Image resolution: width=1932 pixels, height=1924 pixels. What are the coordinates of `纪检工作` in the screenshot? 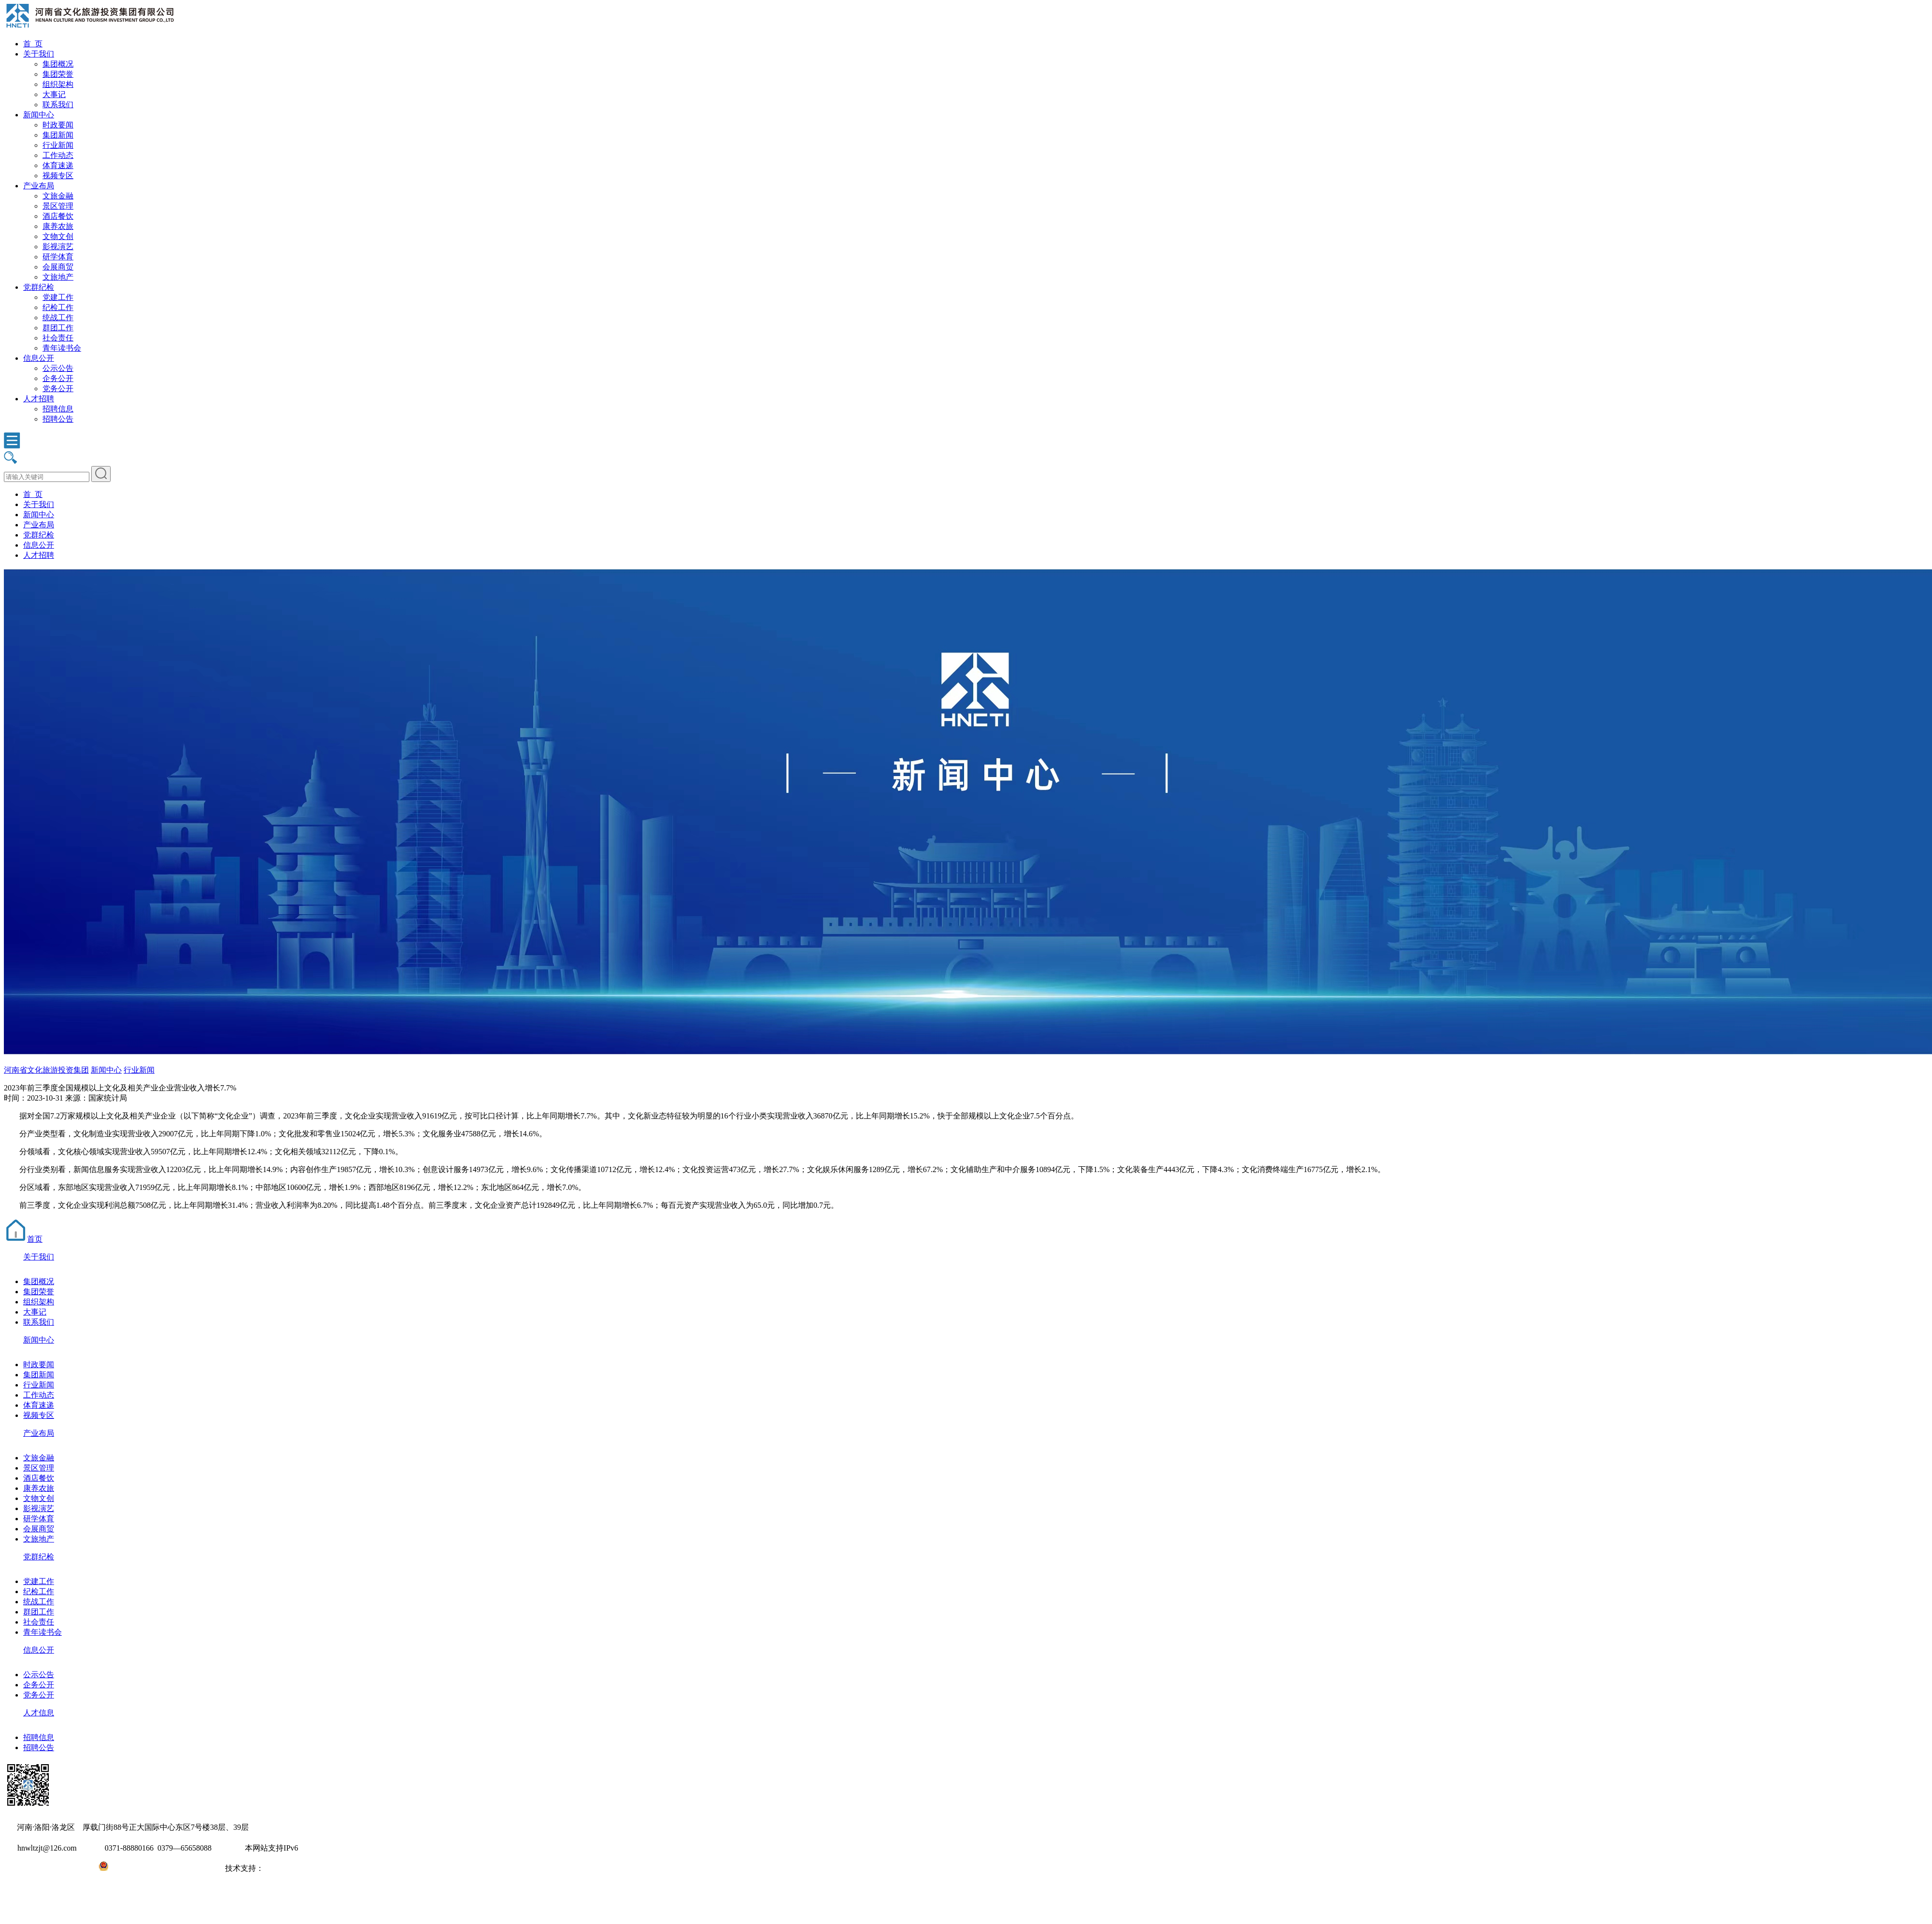 It's located at (58, 307).